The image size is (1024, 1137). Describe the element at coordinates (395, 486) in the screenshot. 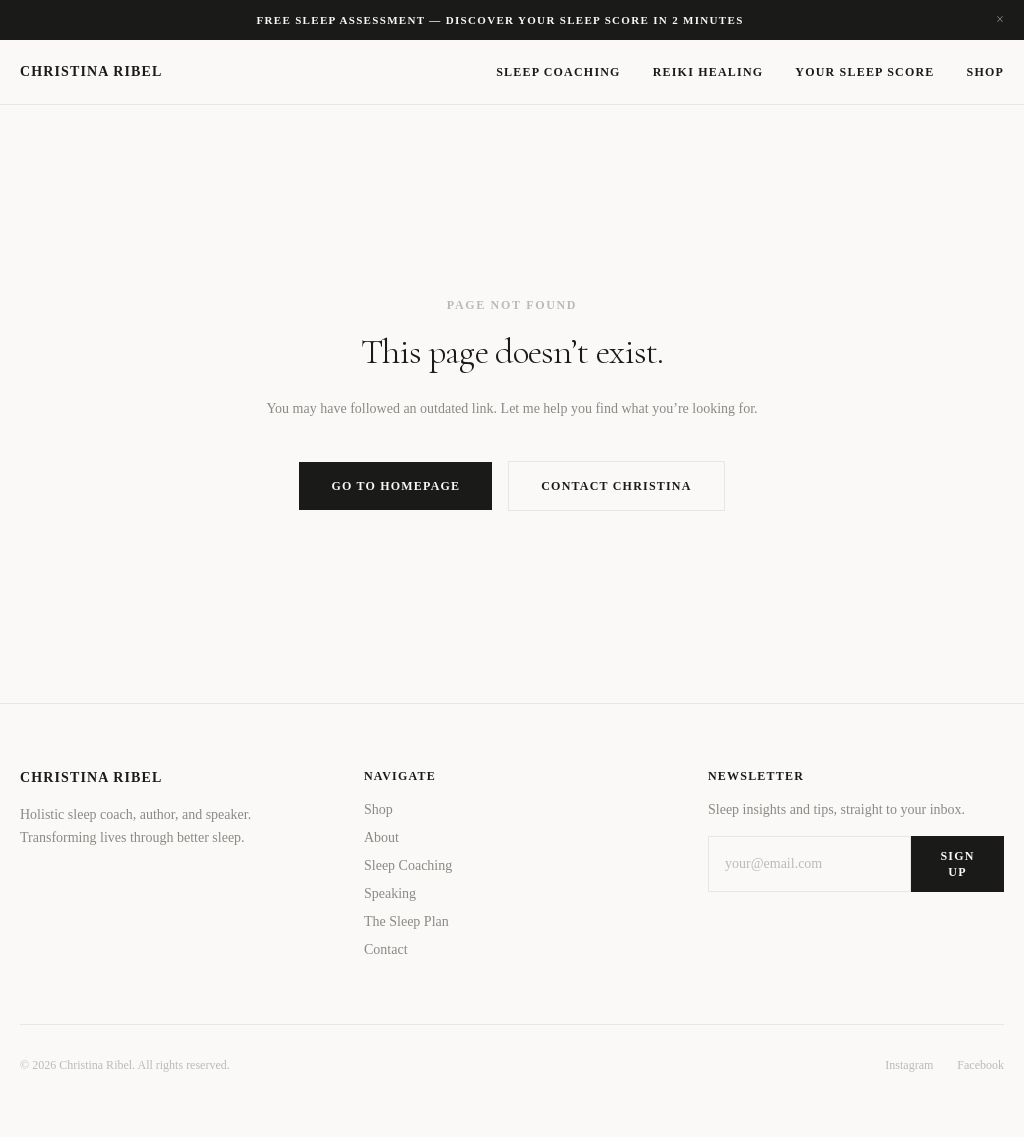

I see `Go to Homepage` at that location.